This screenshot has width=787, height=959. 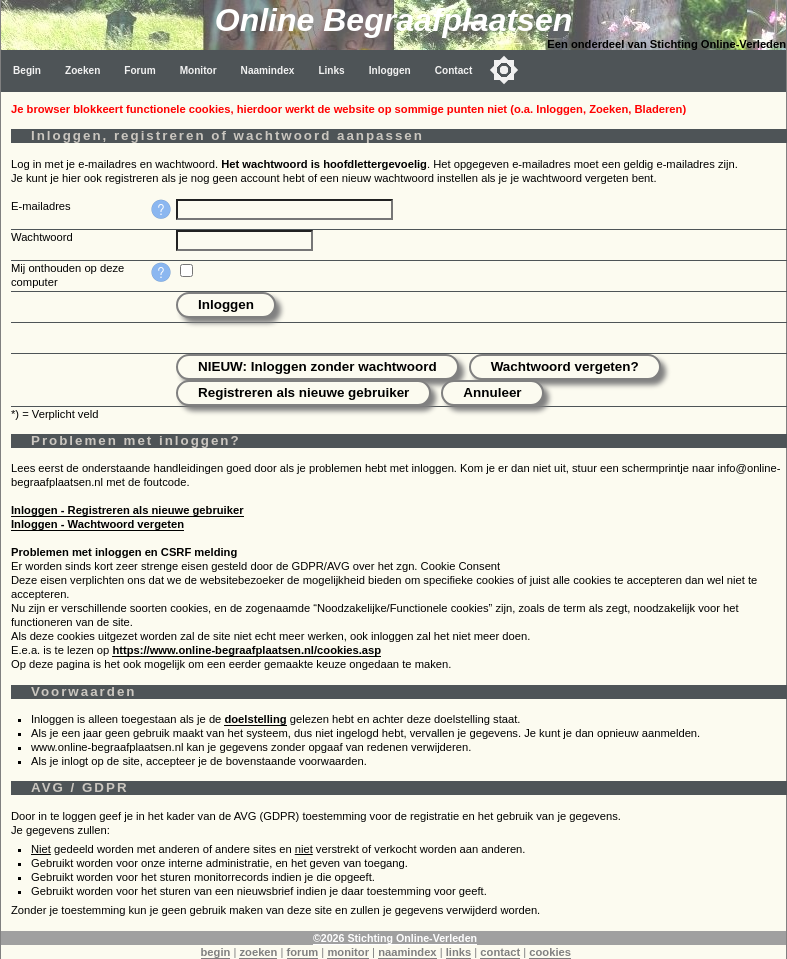 I want to click on Links, so click(x=331, y=70).